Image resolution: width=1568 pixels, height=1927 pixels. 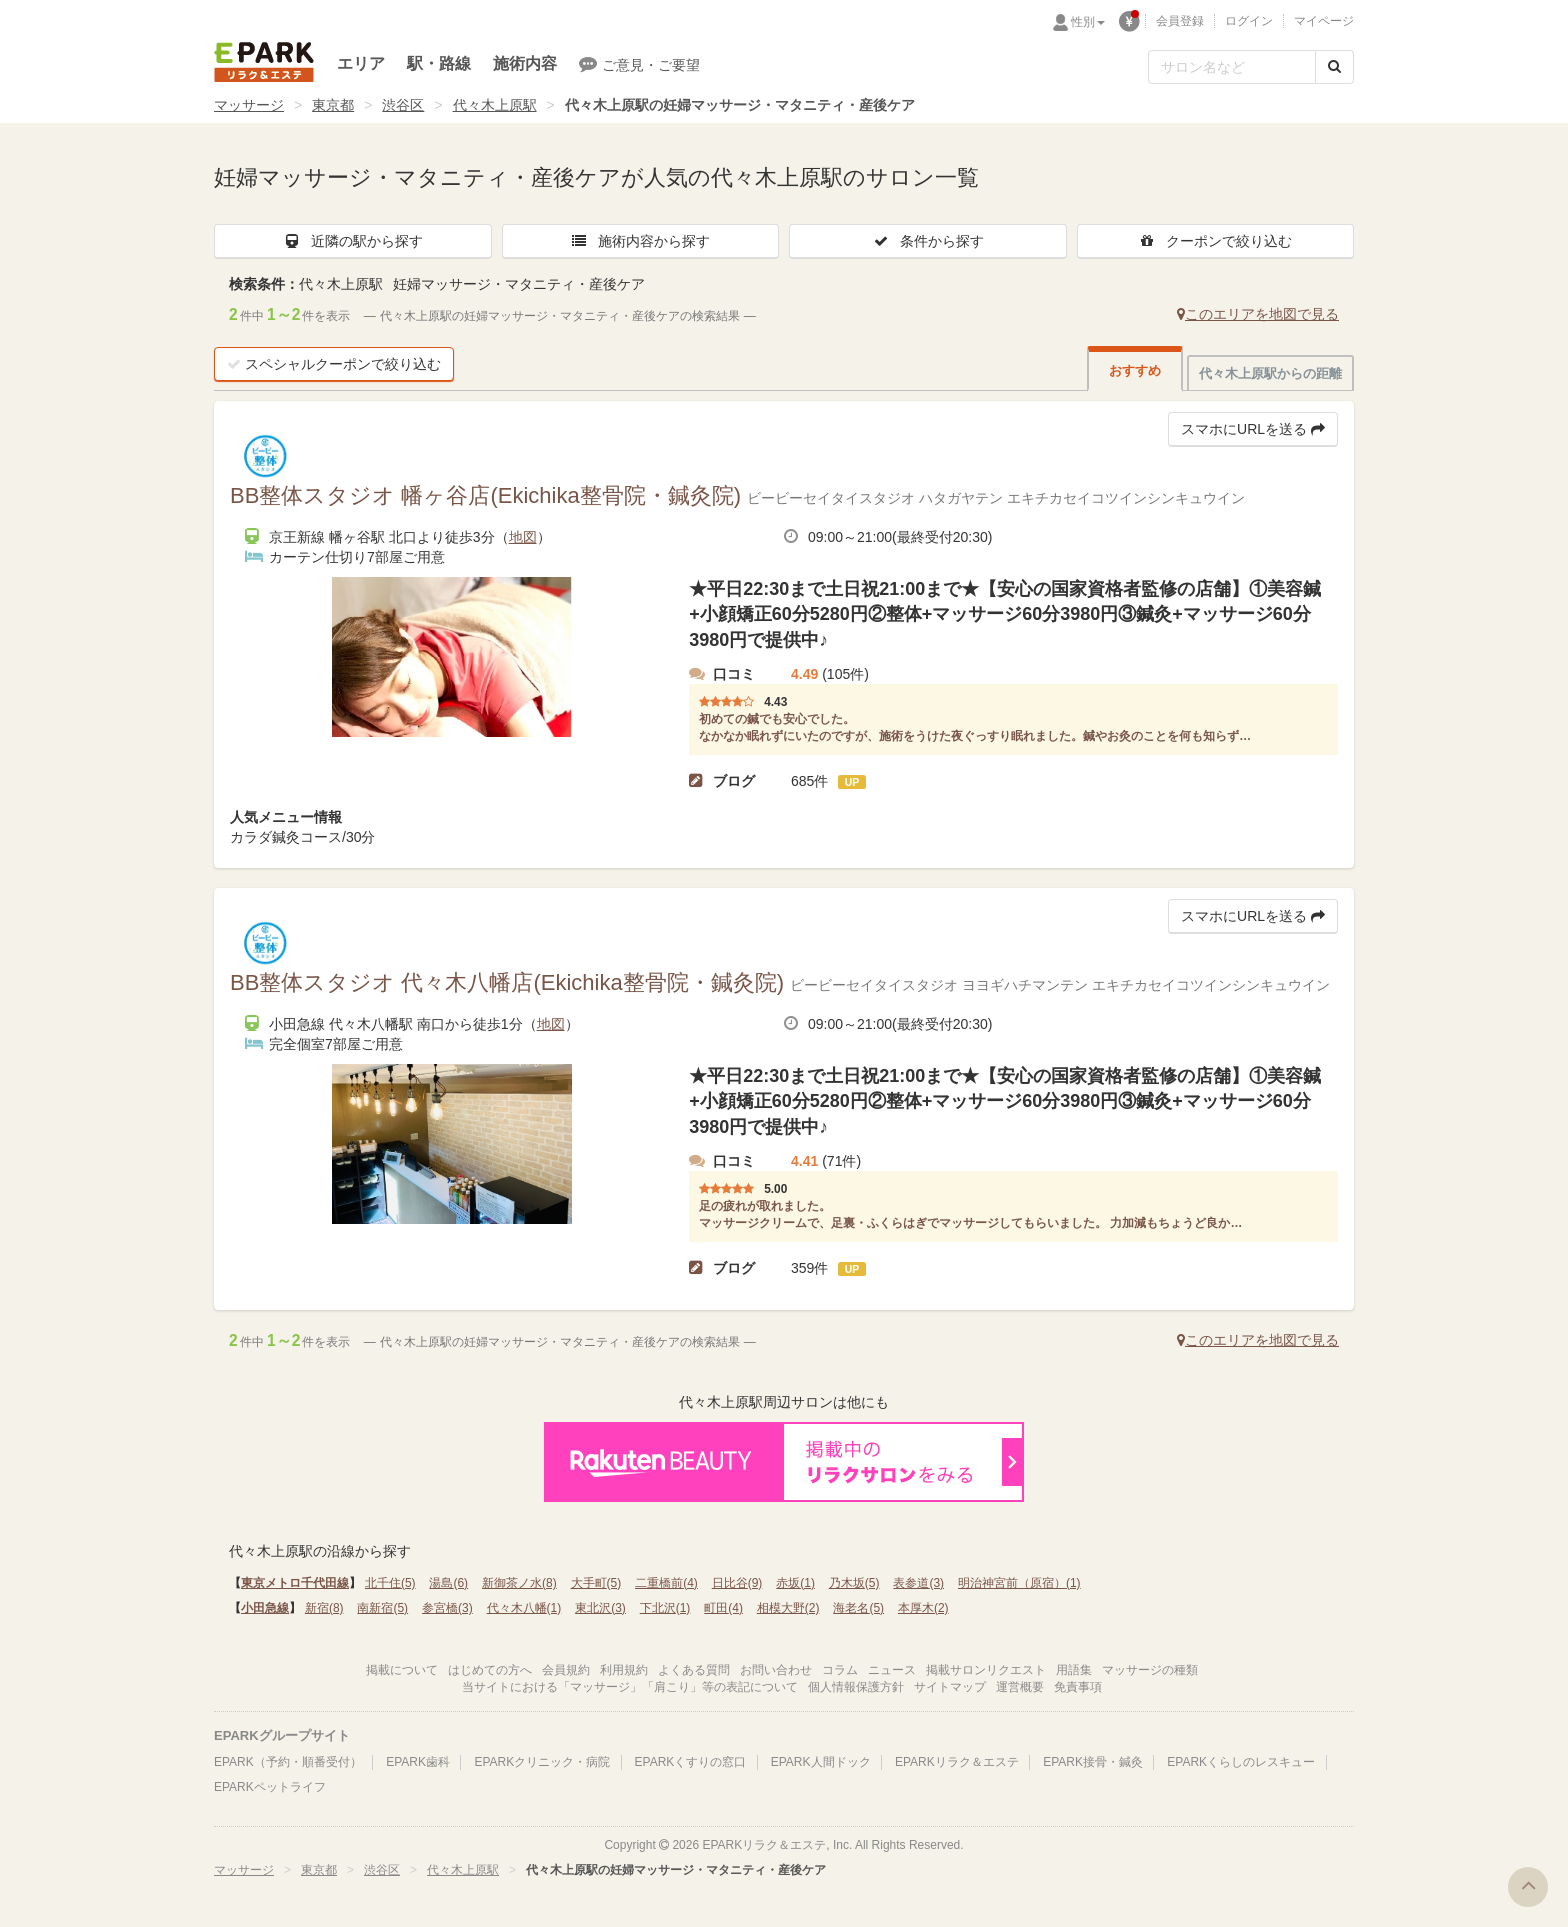 What do you see at coordinates (776, 1670) in the screenshot?
I see `お問い合わせ` at bounding box center [776, 1670].